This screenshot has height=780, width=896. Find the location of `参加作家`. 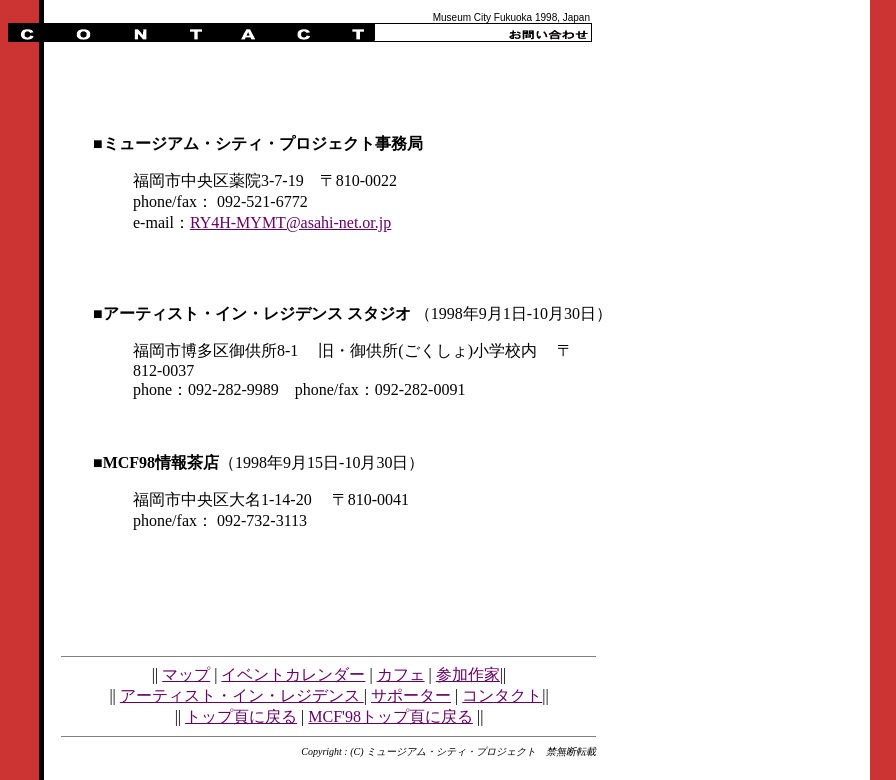

参加作家 is located at coordinates (468, 674).